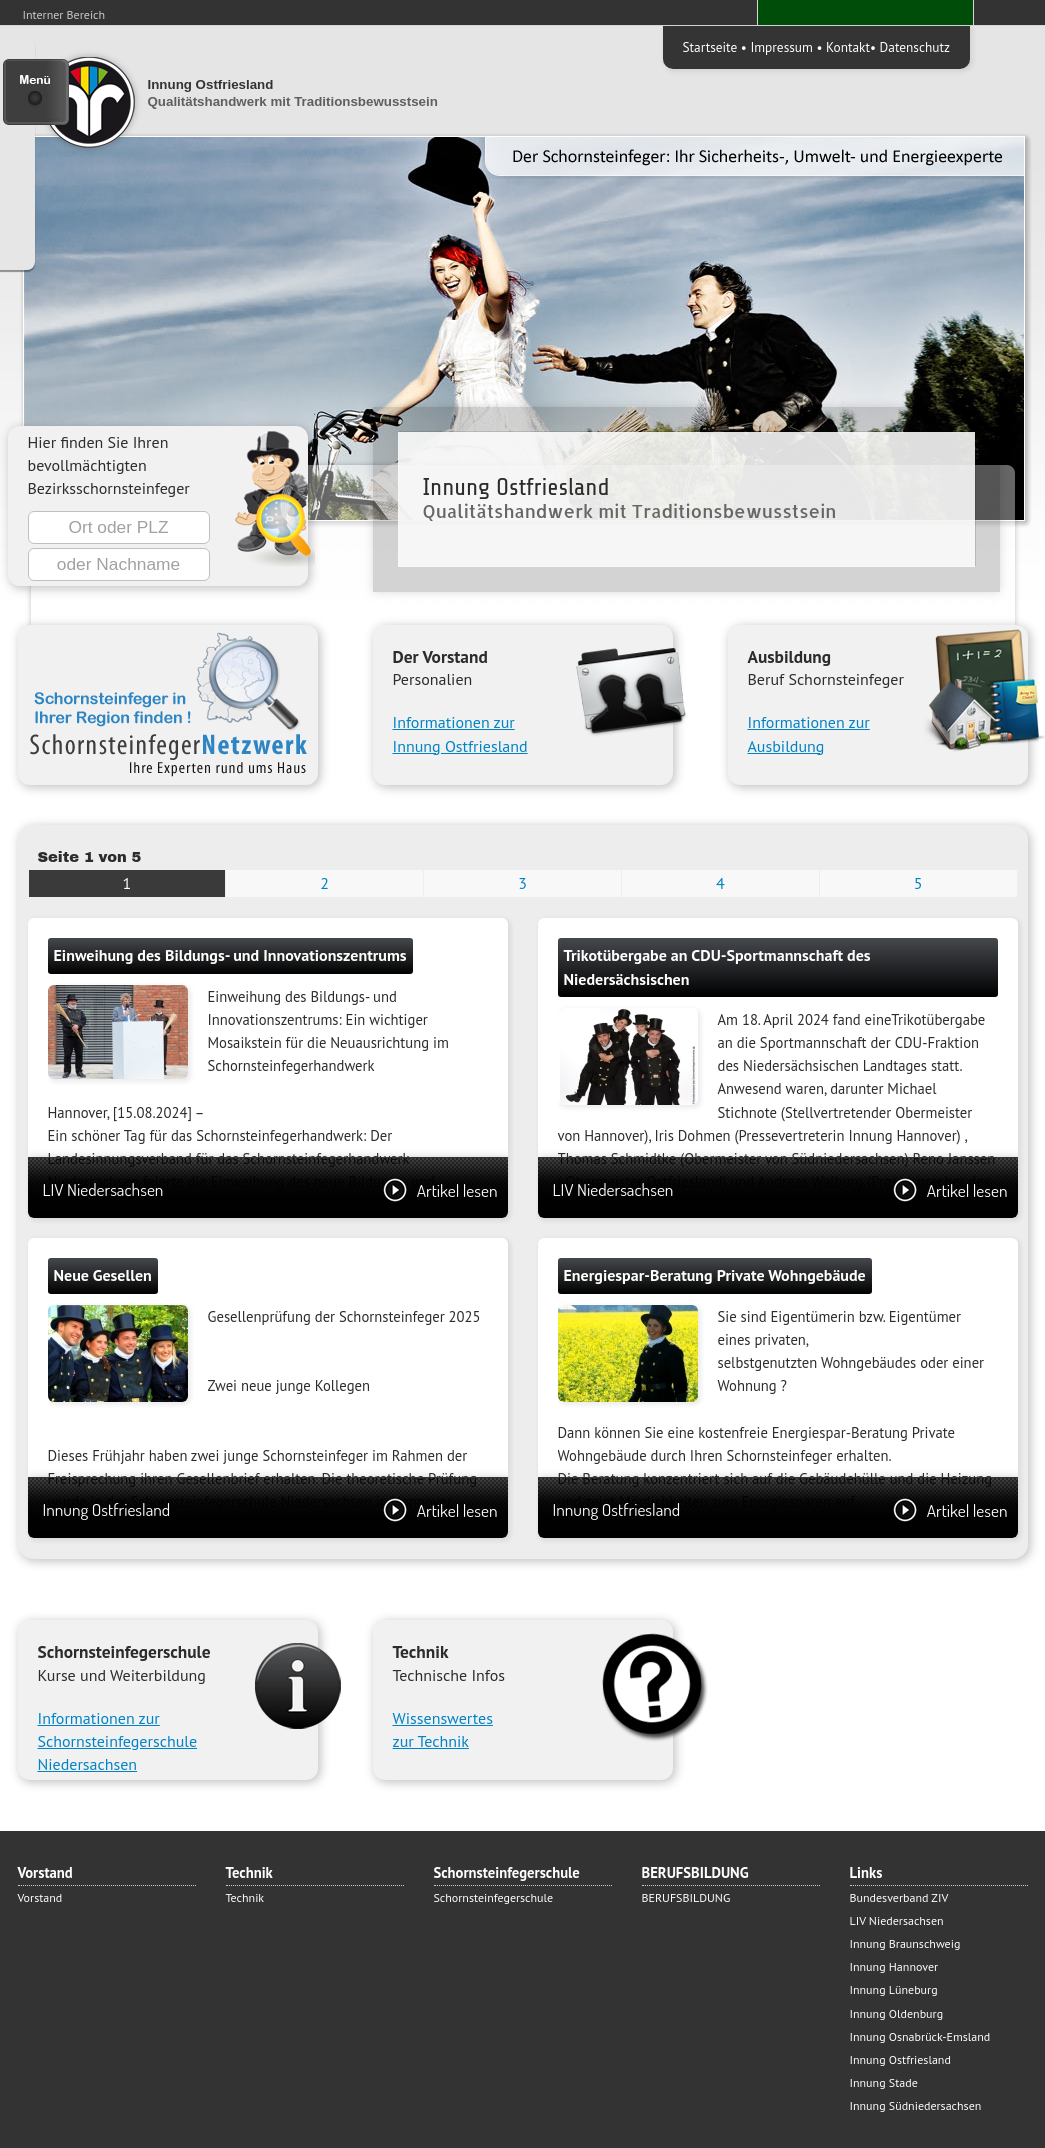  Describe the element at coordinates (920, 2036) in the screenshot. I see `Innung Osnabrück-Emsland` at that location.